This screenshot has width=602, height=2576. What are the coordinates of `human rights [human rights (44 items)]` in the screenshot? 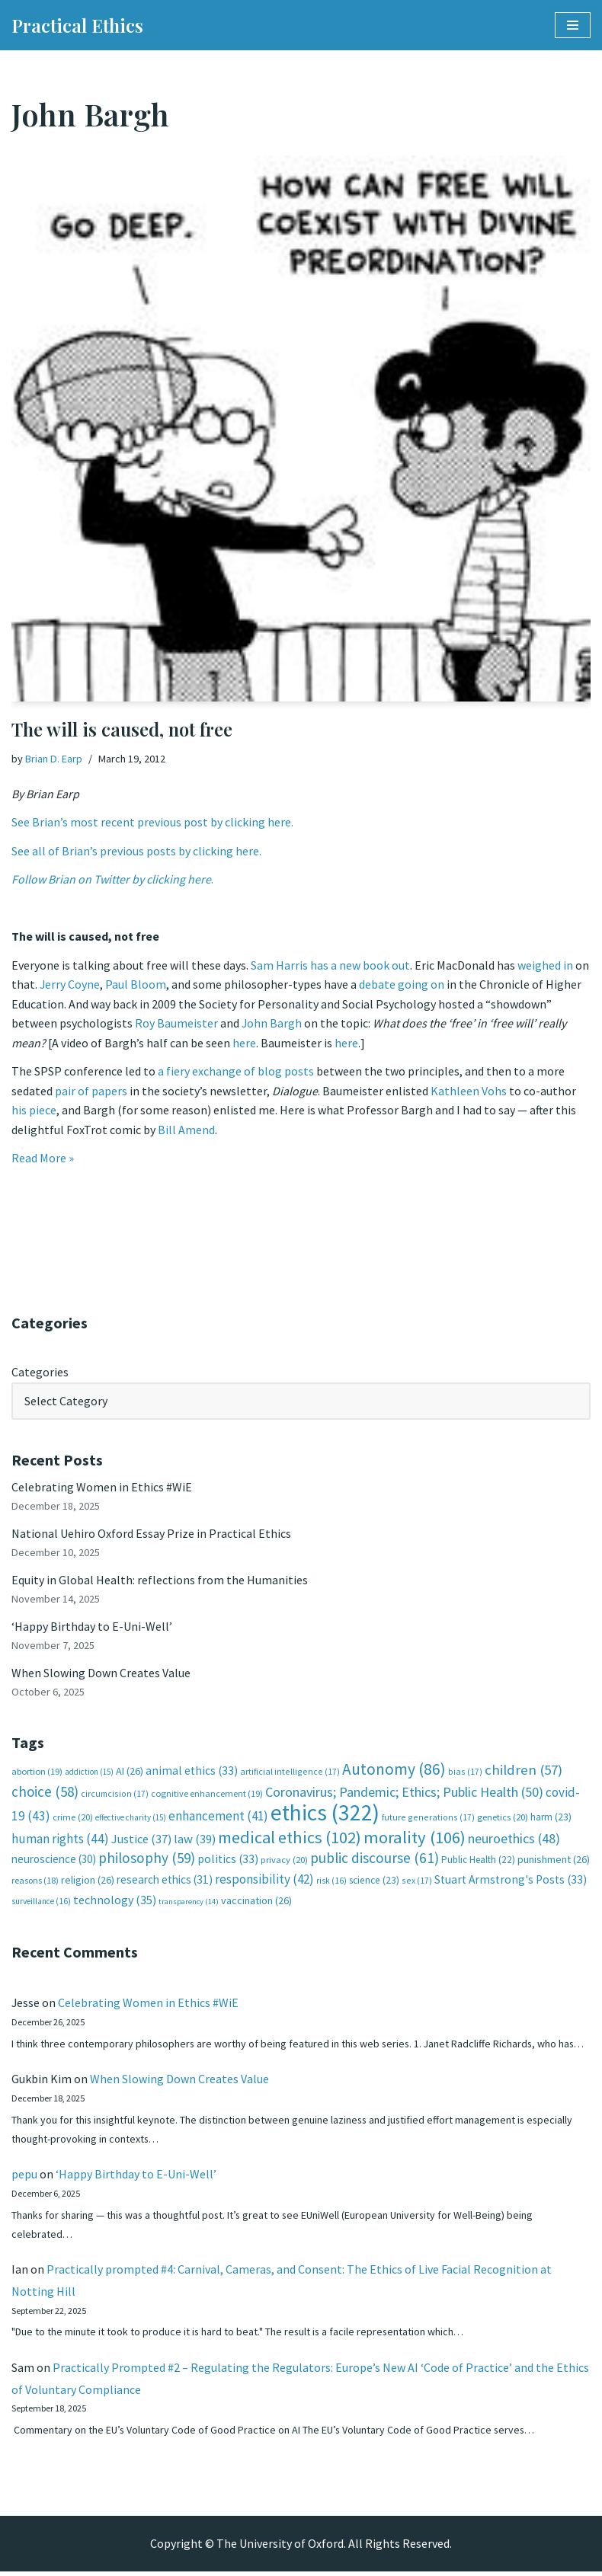 It's located at (60, 1841).